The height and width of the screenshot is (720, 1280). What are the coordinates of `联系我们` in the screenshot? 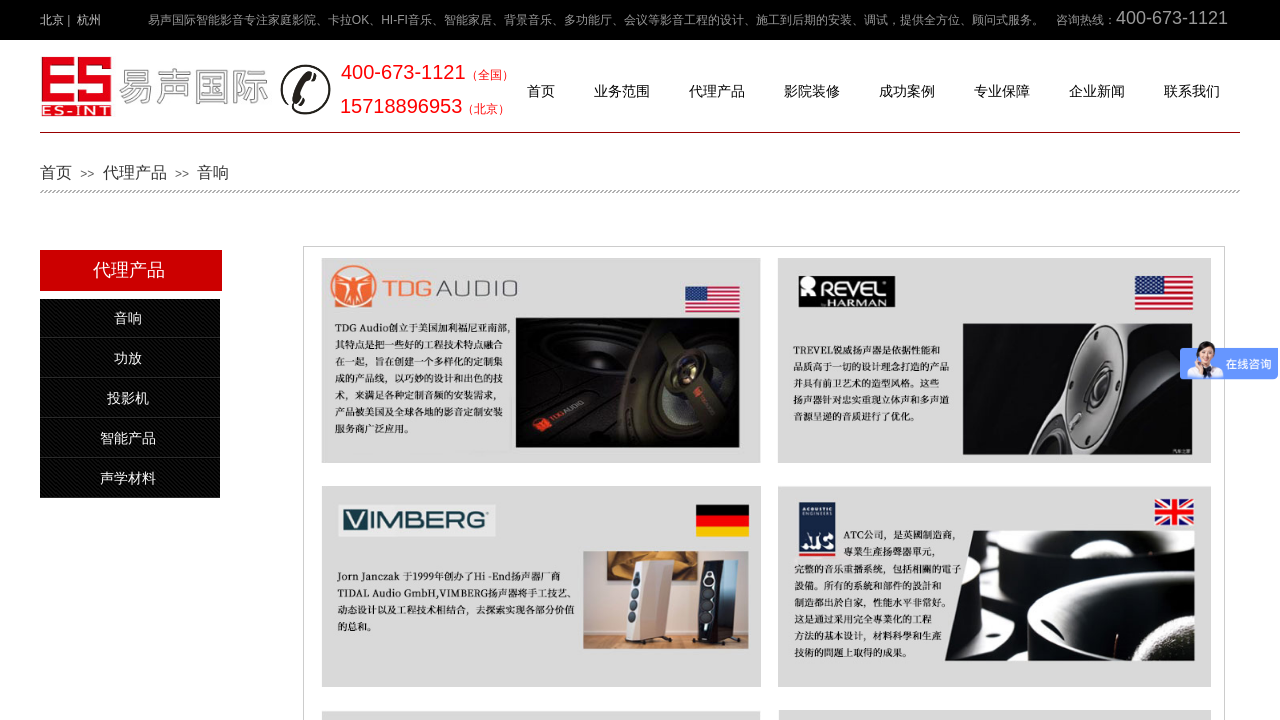 It's located at (1192, 91).